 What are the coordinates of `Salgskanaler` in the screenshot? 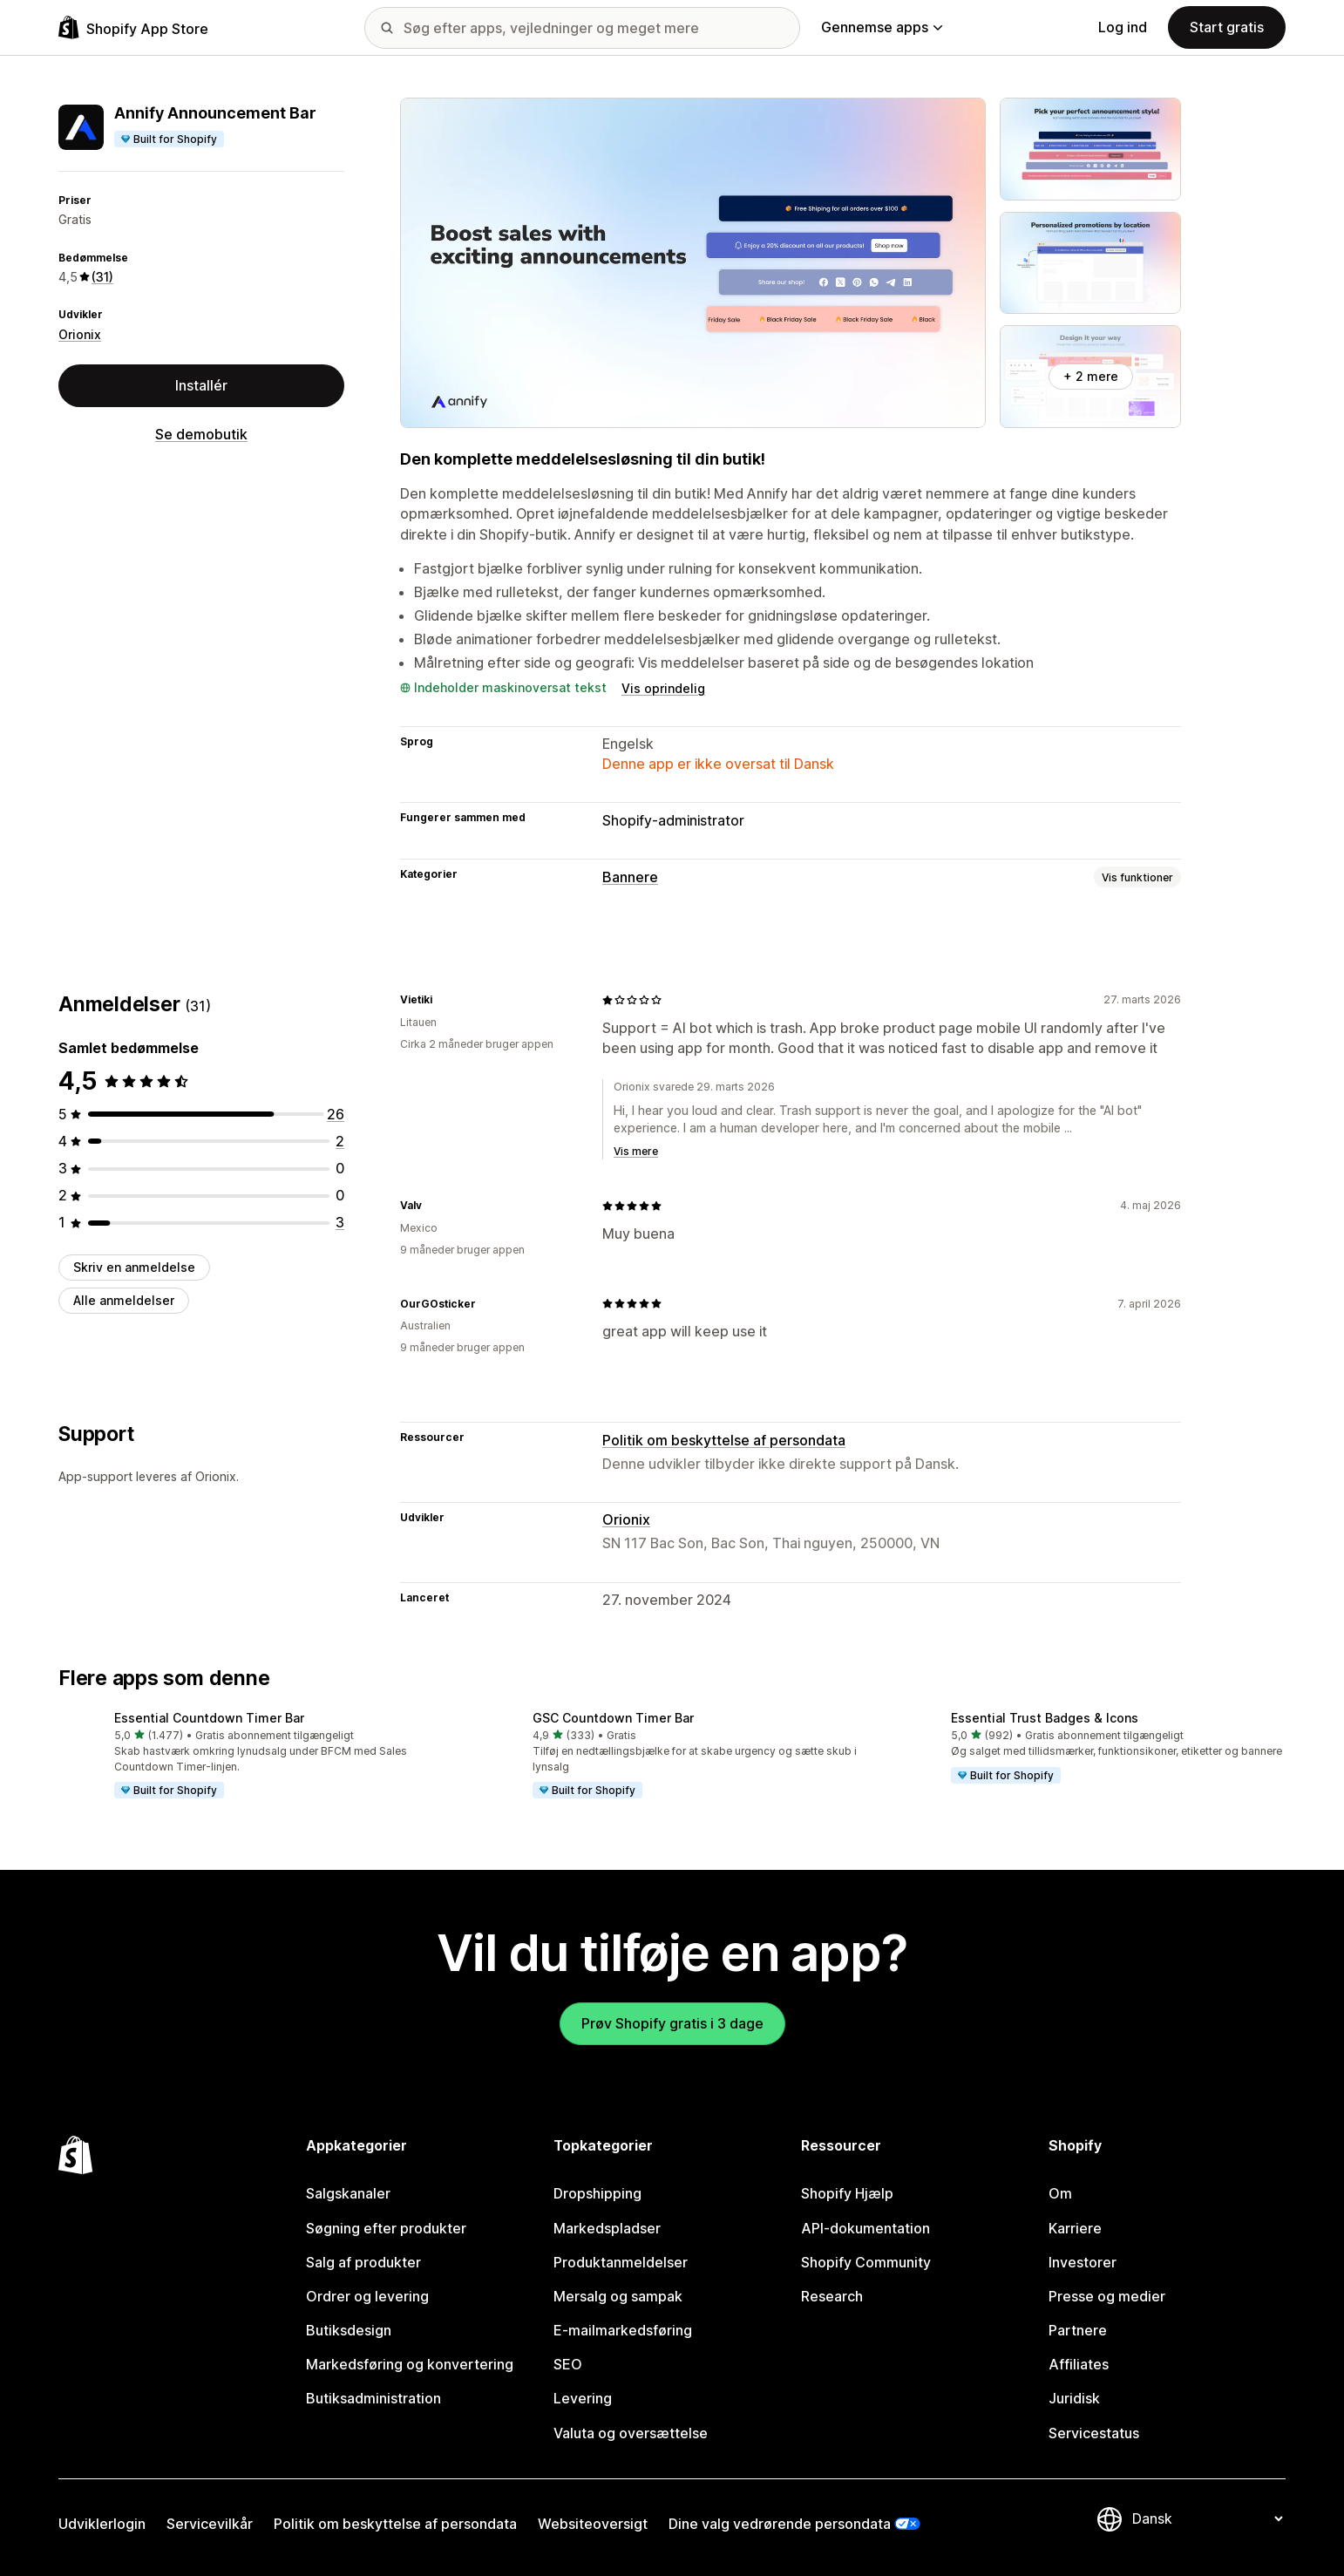 It's located at (348, 2193).